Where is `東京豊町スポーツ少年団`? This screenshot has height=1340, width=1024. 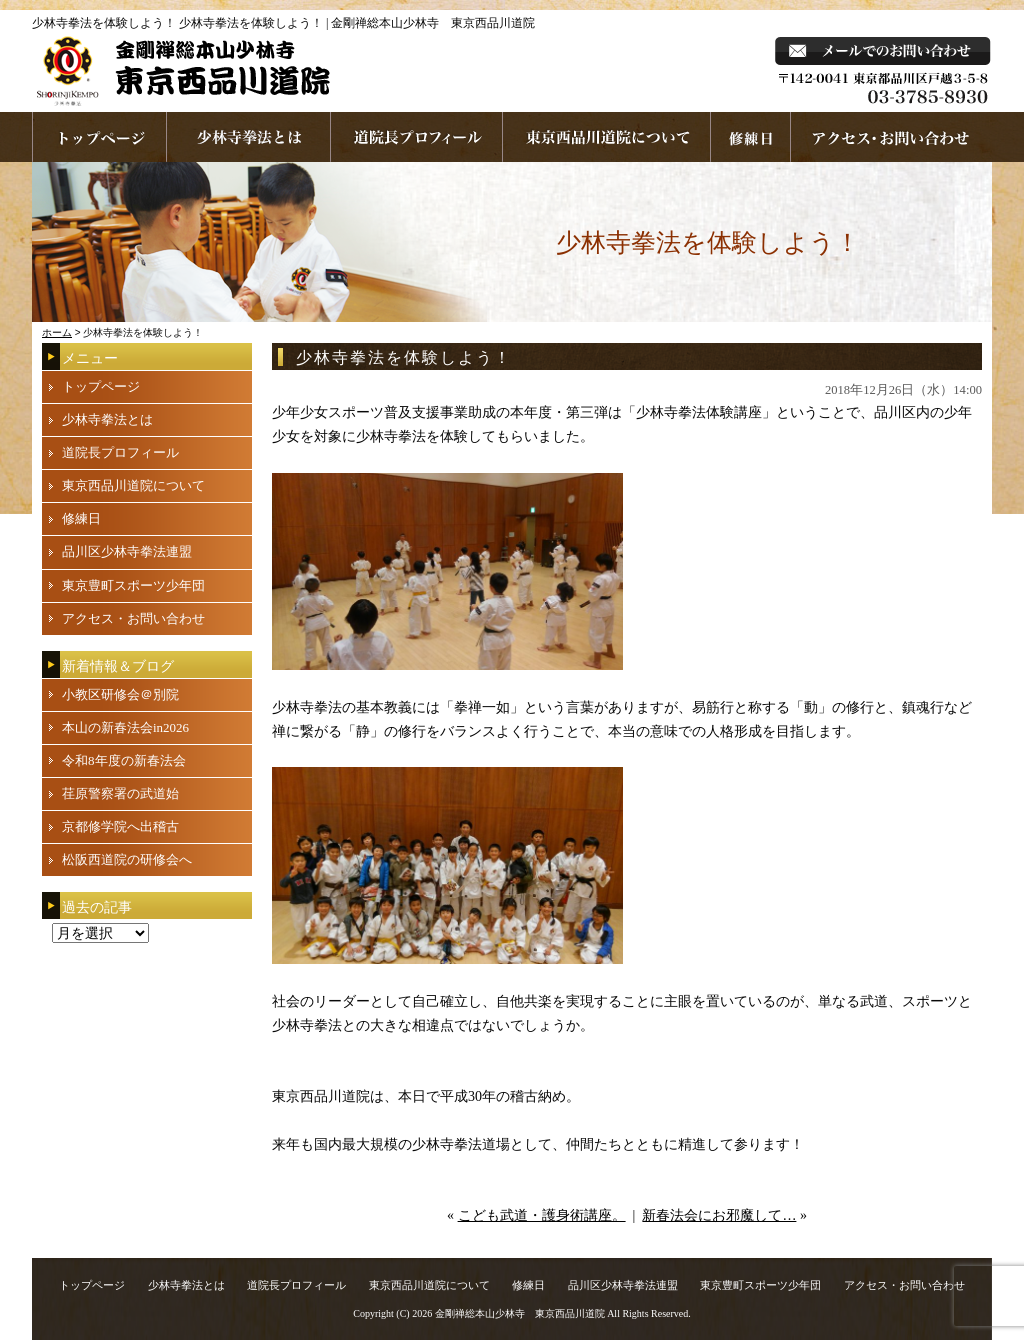
東京豊町スポーツ少年団 is located at coordinates (133, 585).